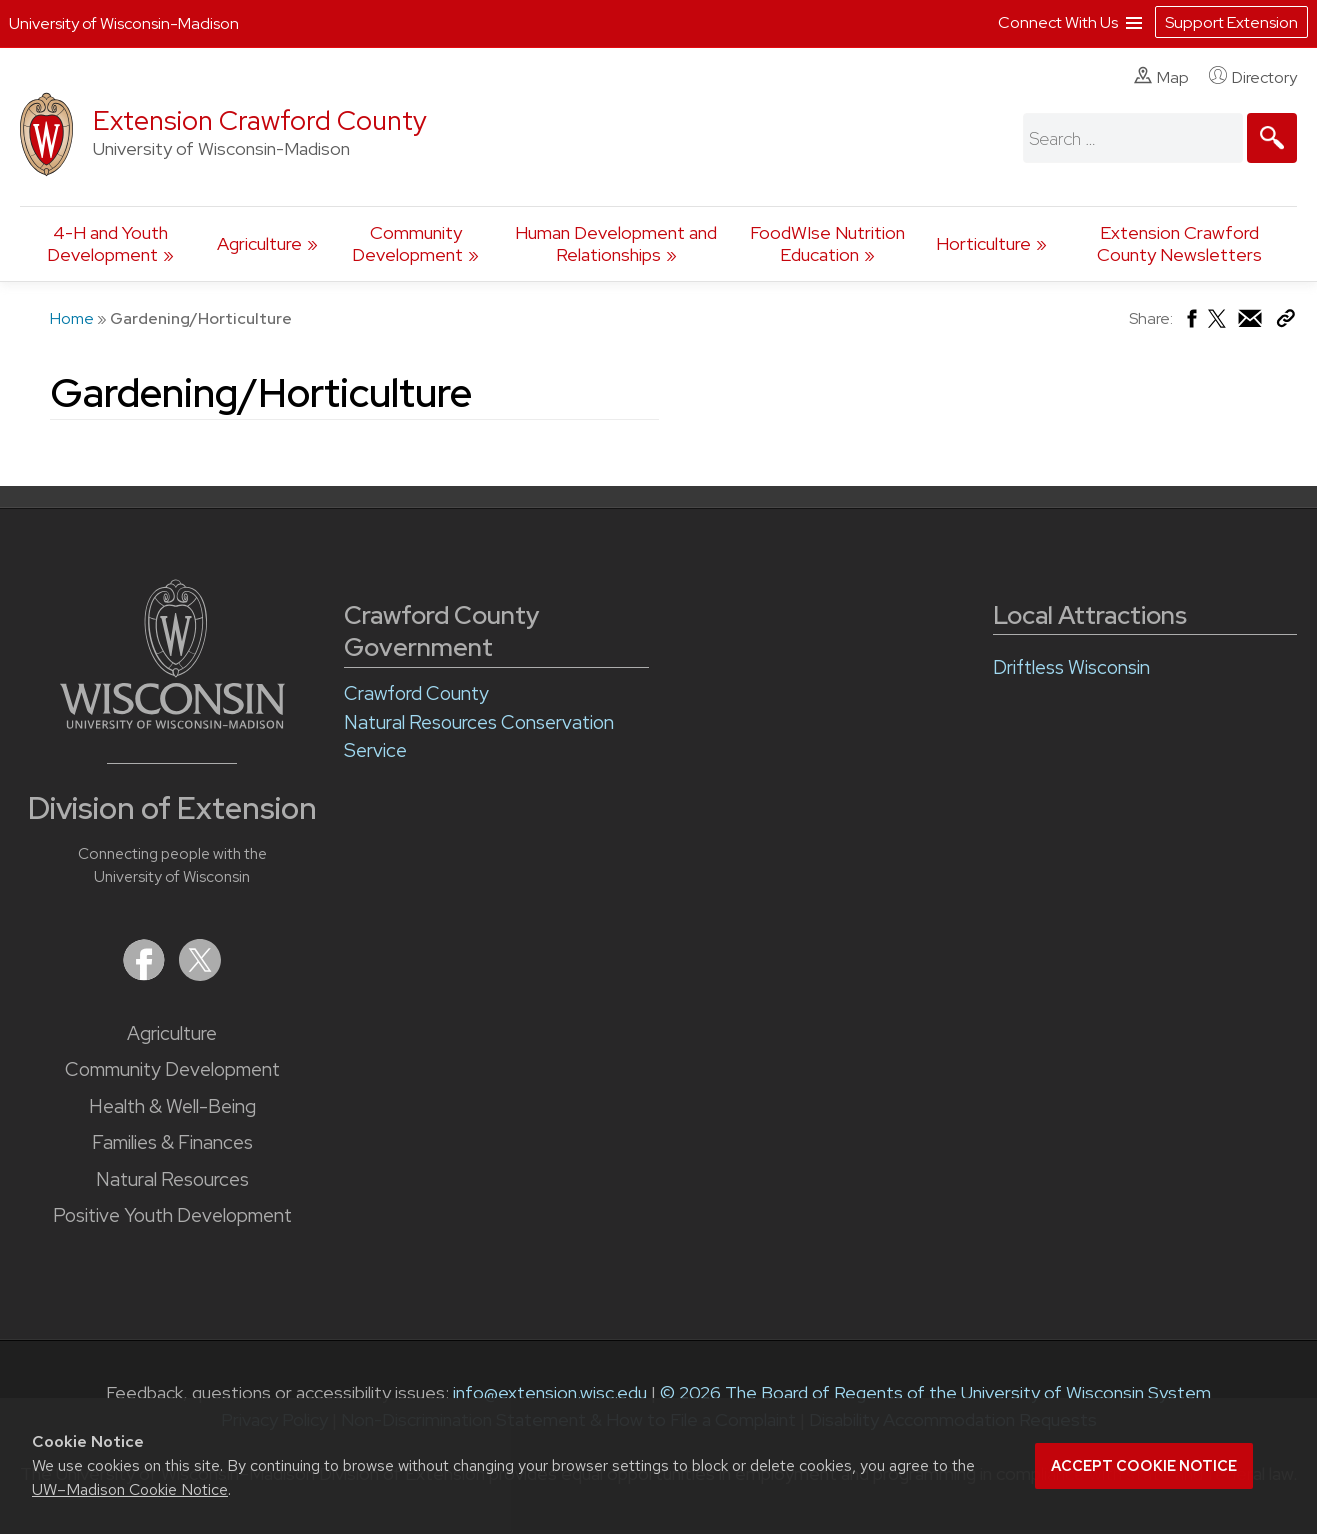 The image size is (1317, 1534). What do you see at coordinates (1251, 323) in the screenshot?
I see `[Share via Email]` at bounding box center [1251, 323].